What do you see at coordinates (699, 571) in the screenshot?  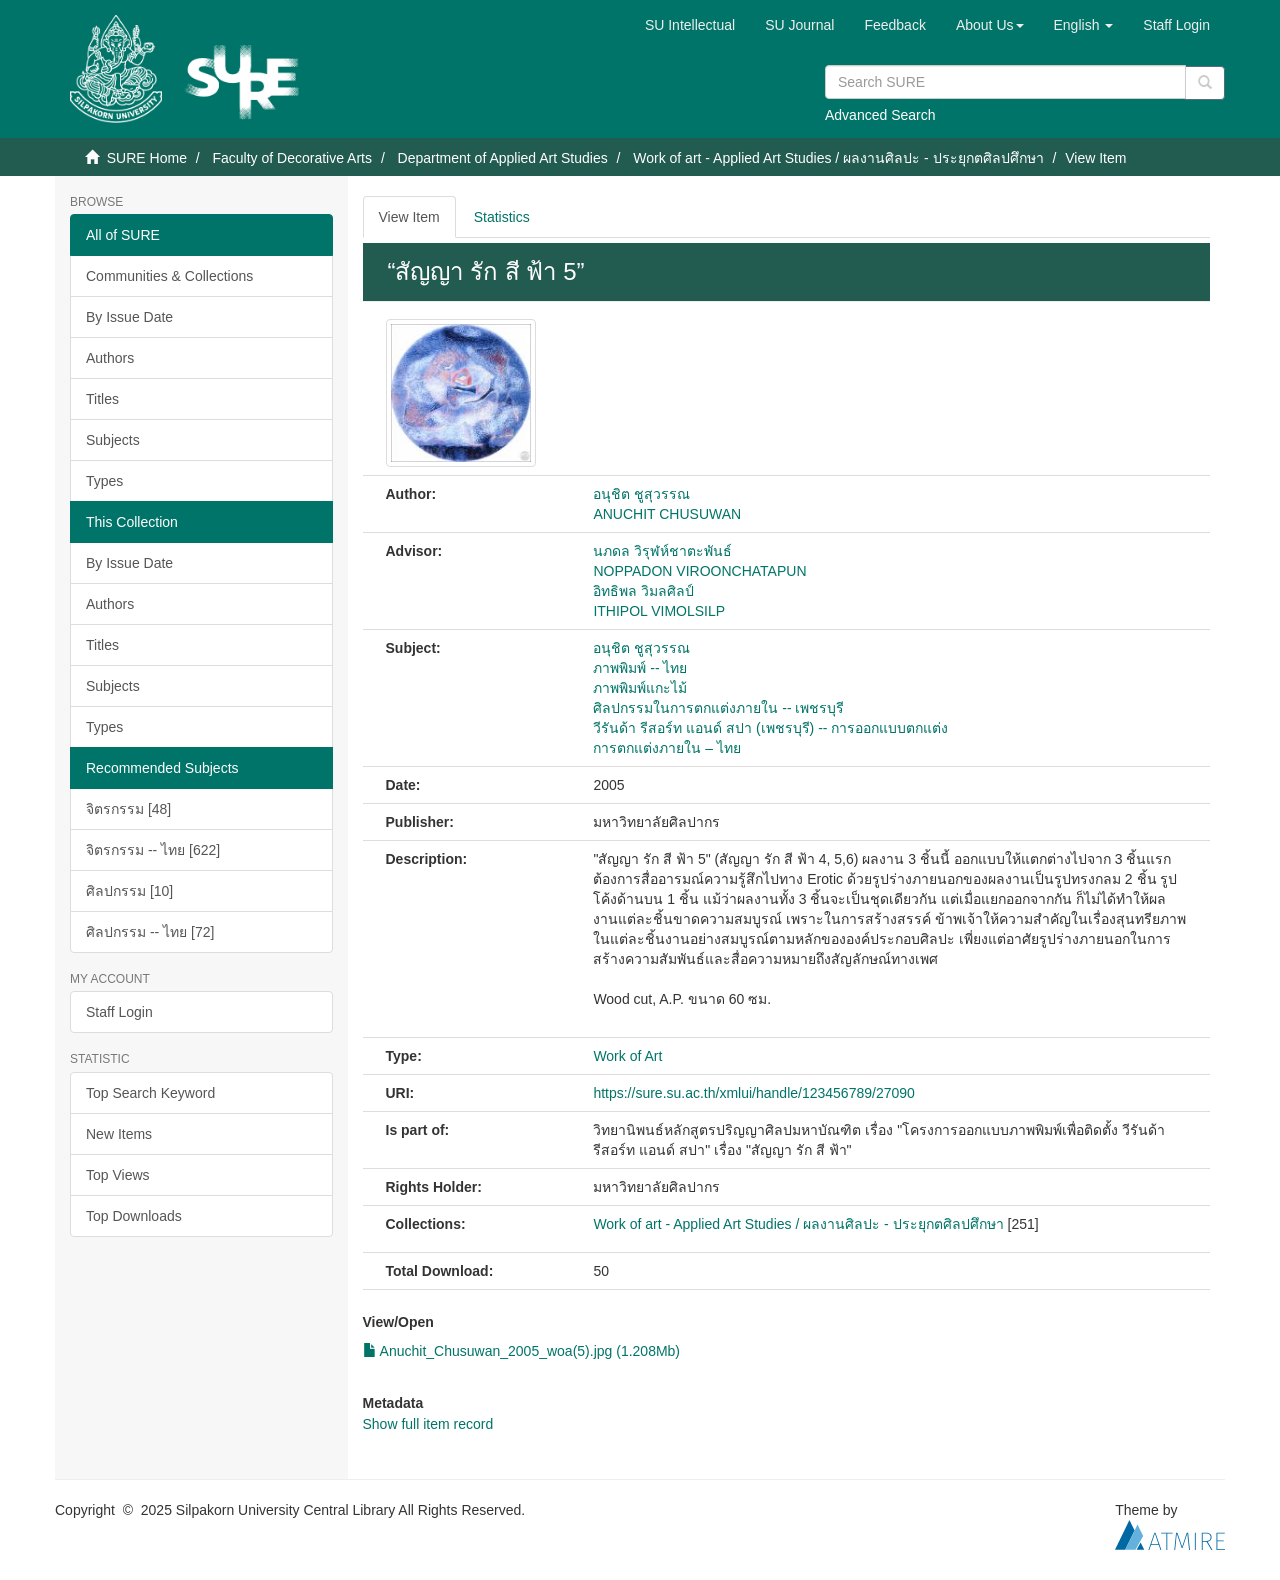 I see `NOPPADON VIROONCHATAPUN` at bounding box center [699, 571].